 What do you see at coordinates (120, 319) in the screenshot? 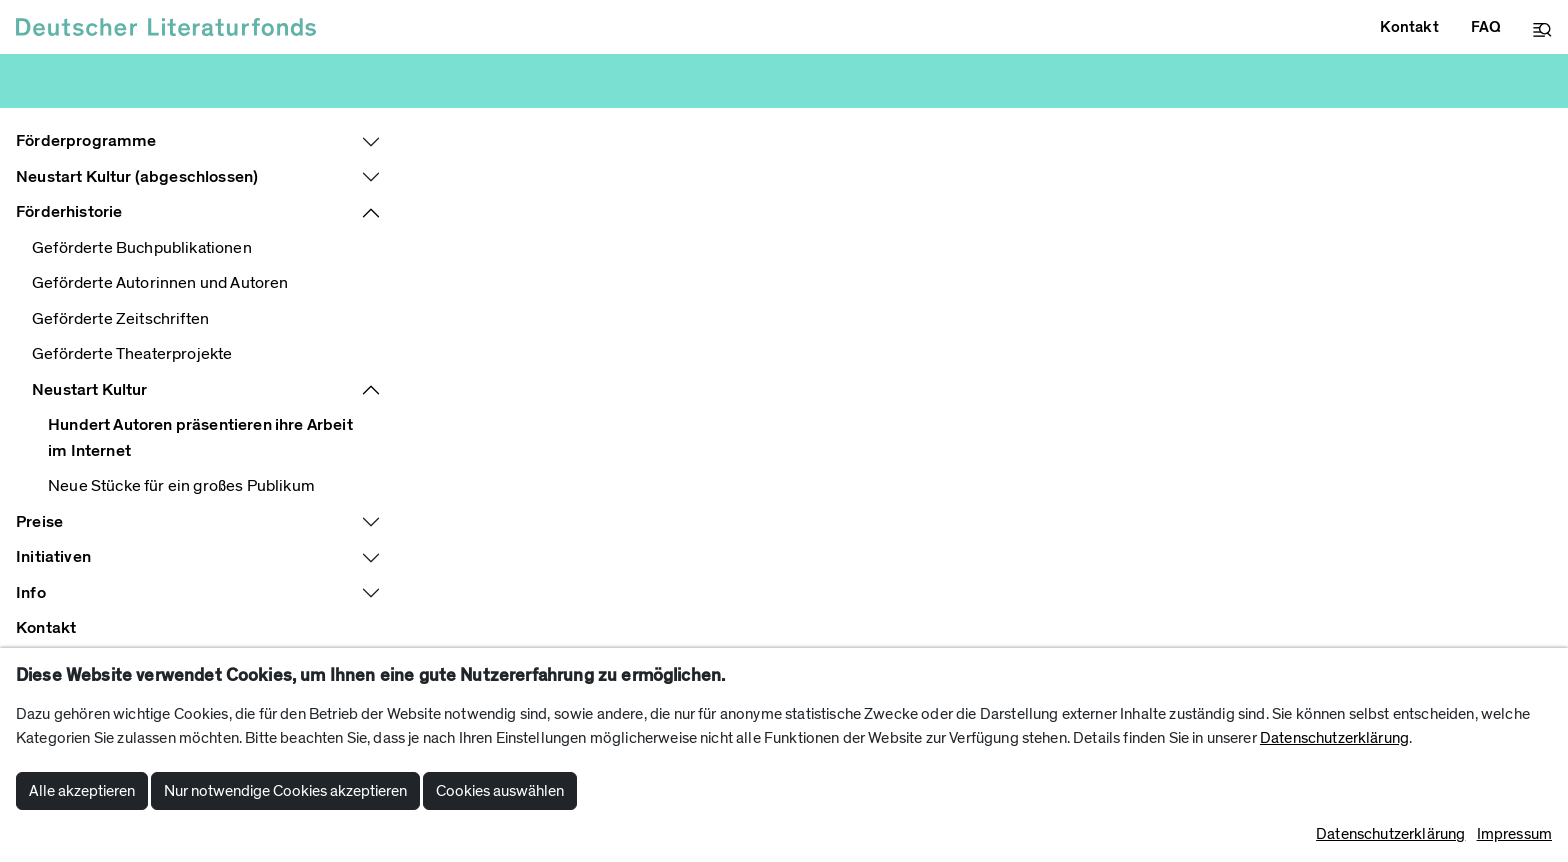
I see `Geförderte Zeitschriften` at bounding box center [120, 319].